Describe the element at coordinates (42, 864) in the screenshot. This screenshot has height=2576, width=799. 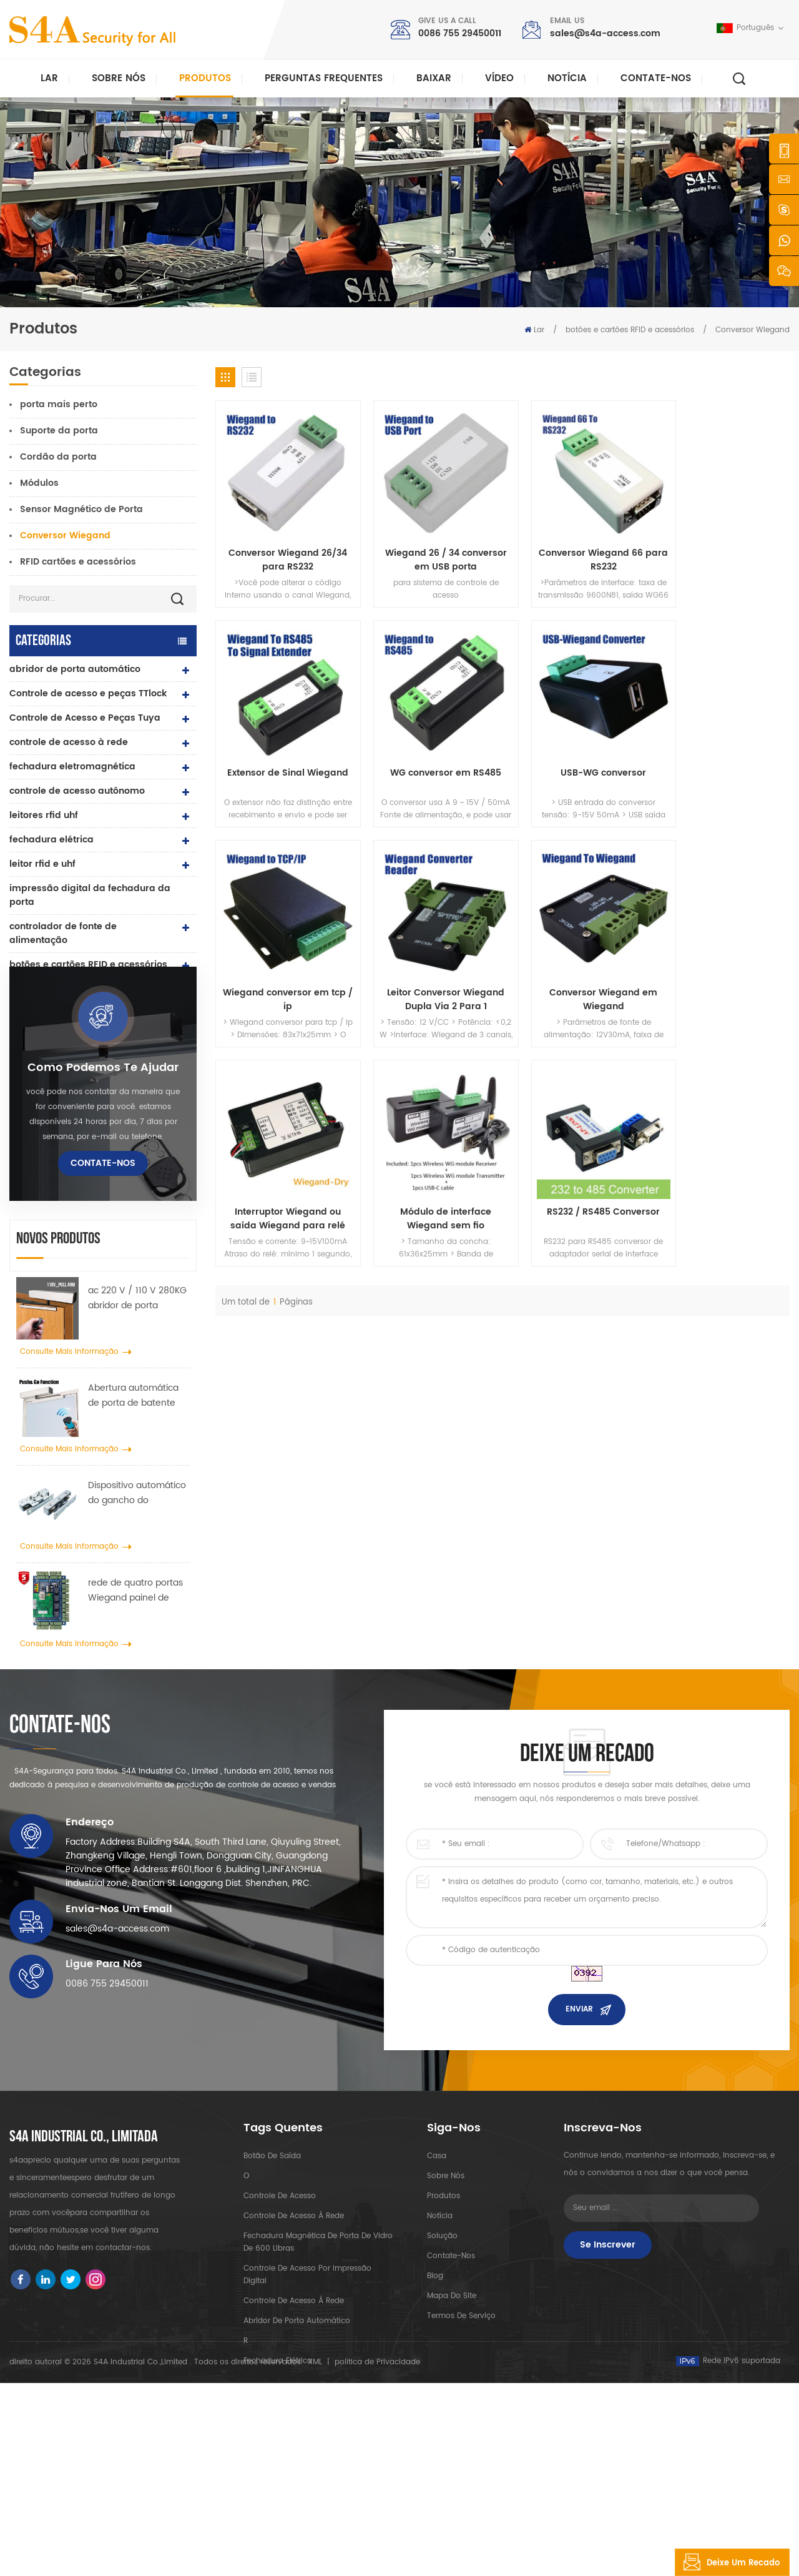
I see `leitor rfid e uhf` at that location.